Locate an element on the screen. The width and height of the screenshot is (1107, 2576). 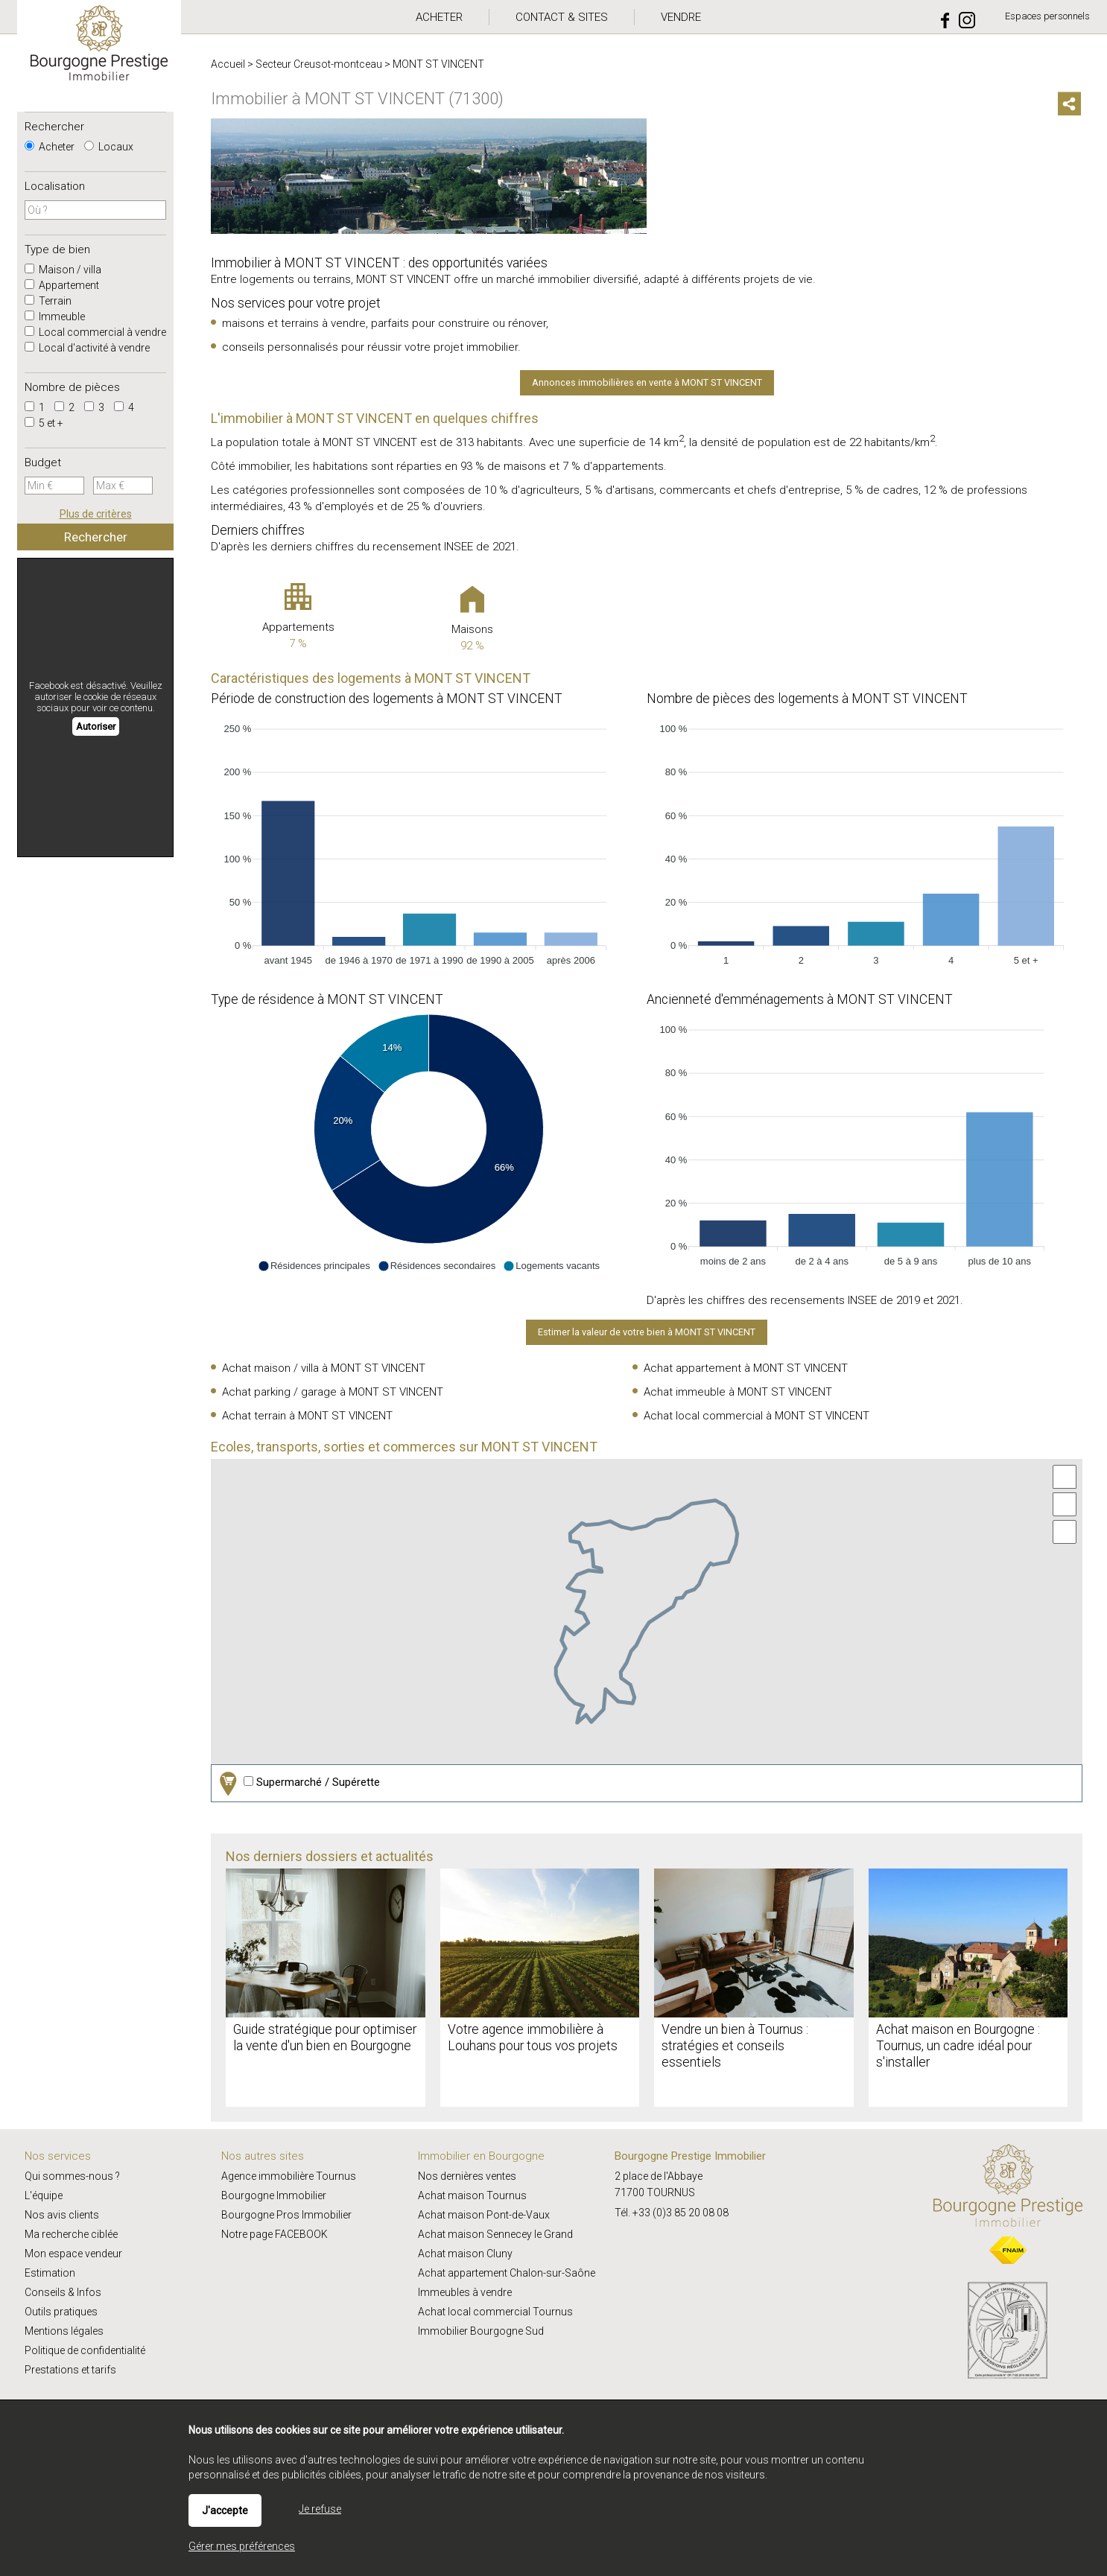
J'accepte is located at coordinates (225, 2510).